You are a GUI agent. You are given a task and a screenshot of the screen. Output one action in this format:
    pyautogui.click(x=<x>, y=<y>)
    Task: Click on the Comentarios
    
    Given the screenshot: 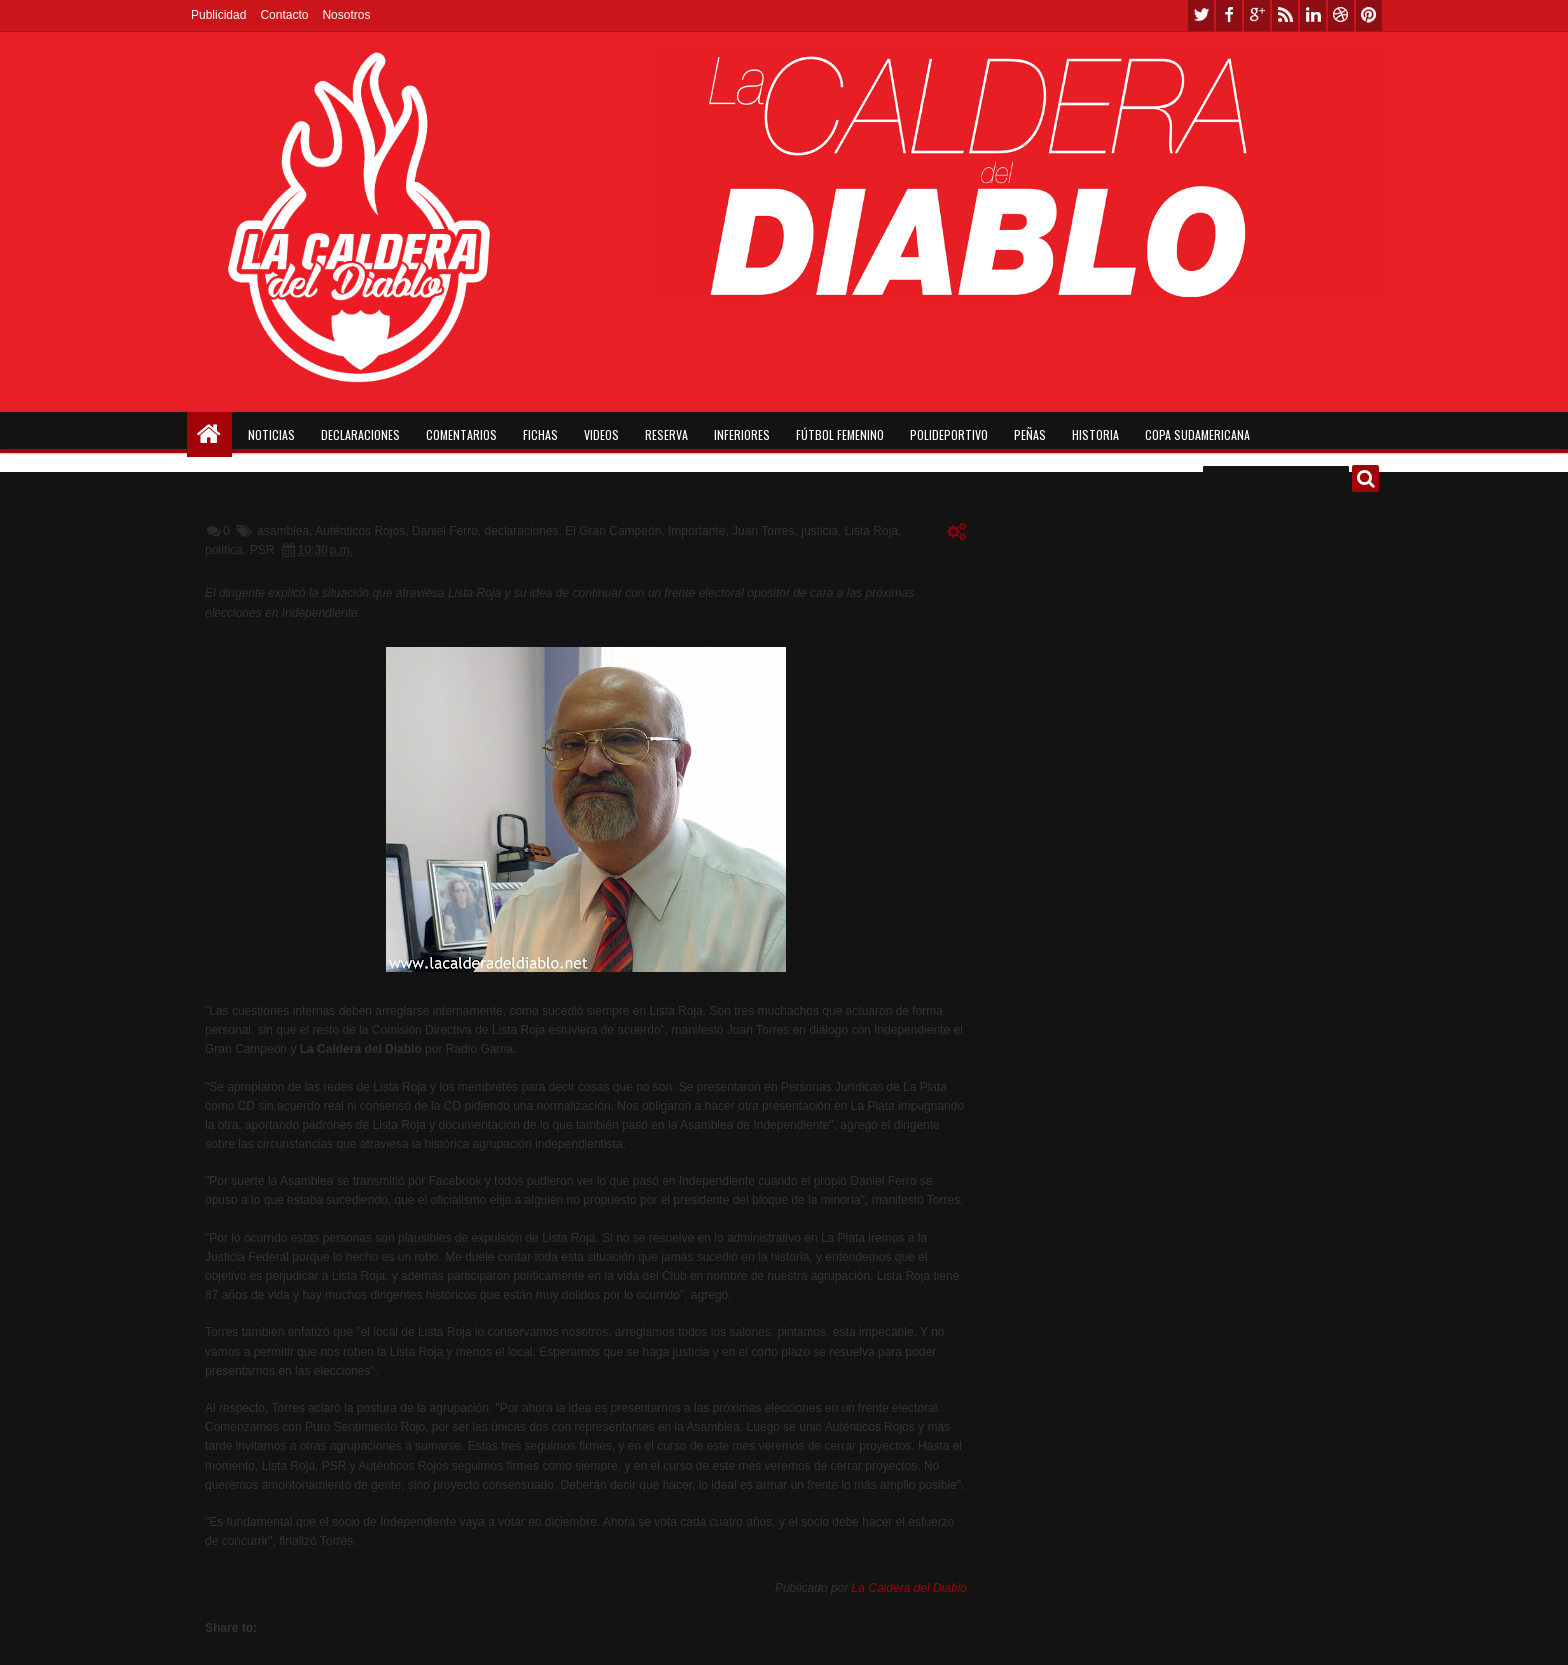 What is the action you would take?
    pyautogui.click(x=461, y=434)
    